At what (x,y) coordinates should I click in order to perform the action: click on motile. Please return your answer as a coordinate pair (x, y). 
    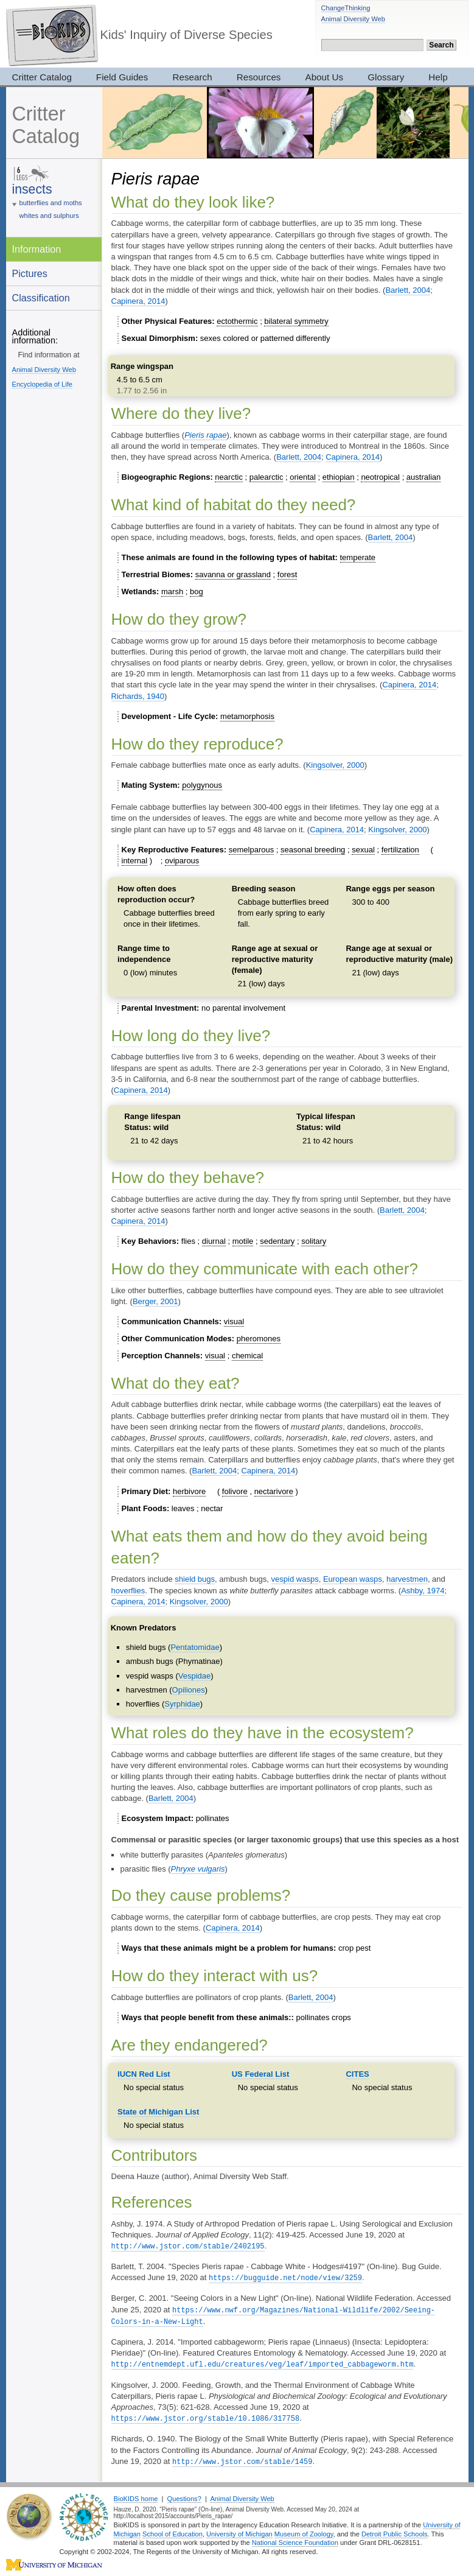
    Looking at the image, I should click on (243, 1241).